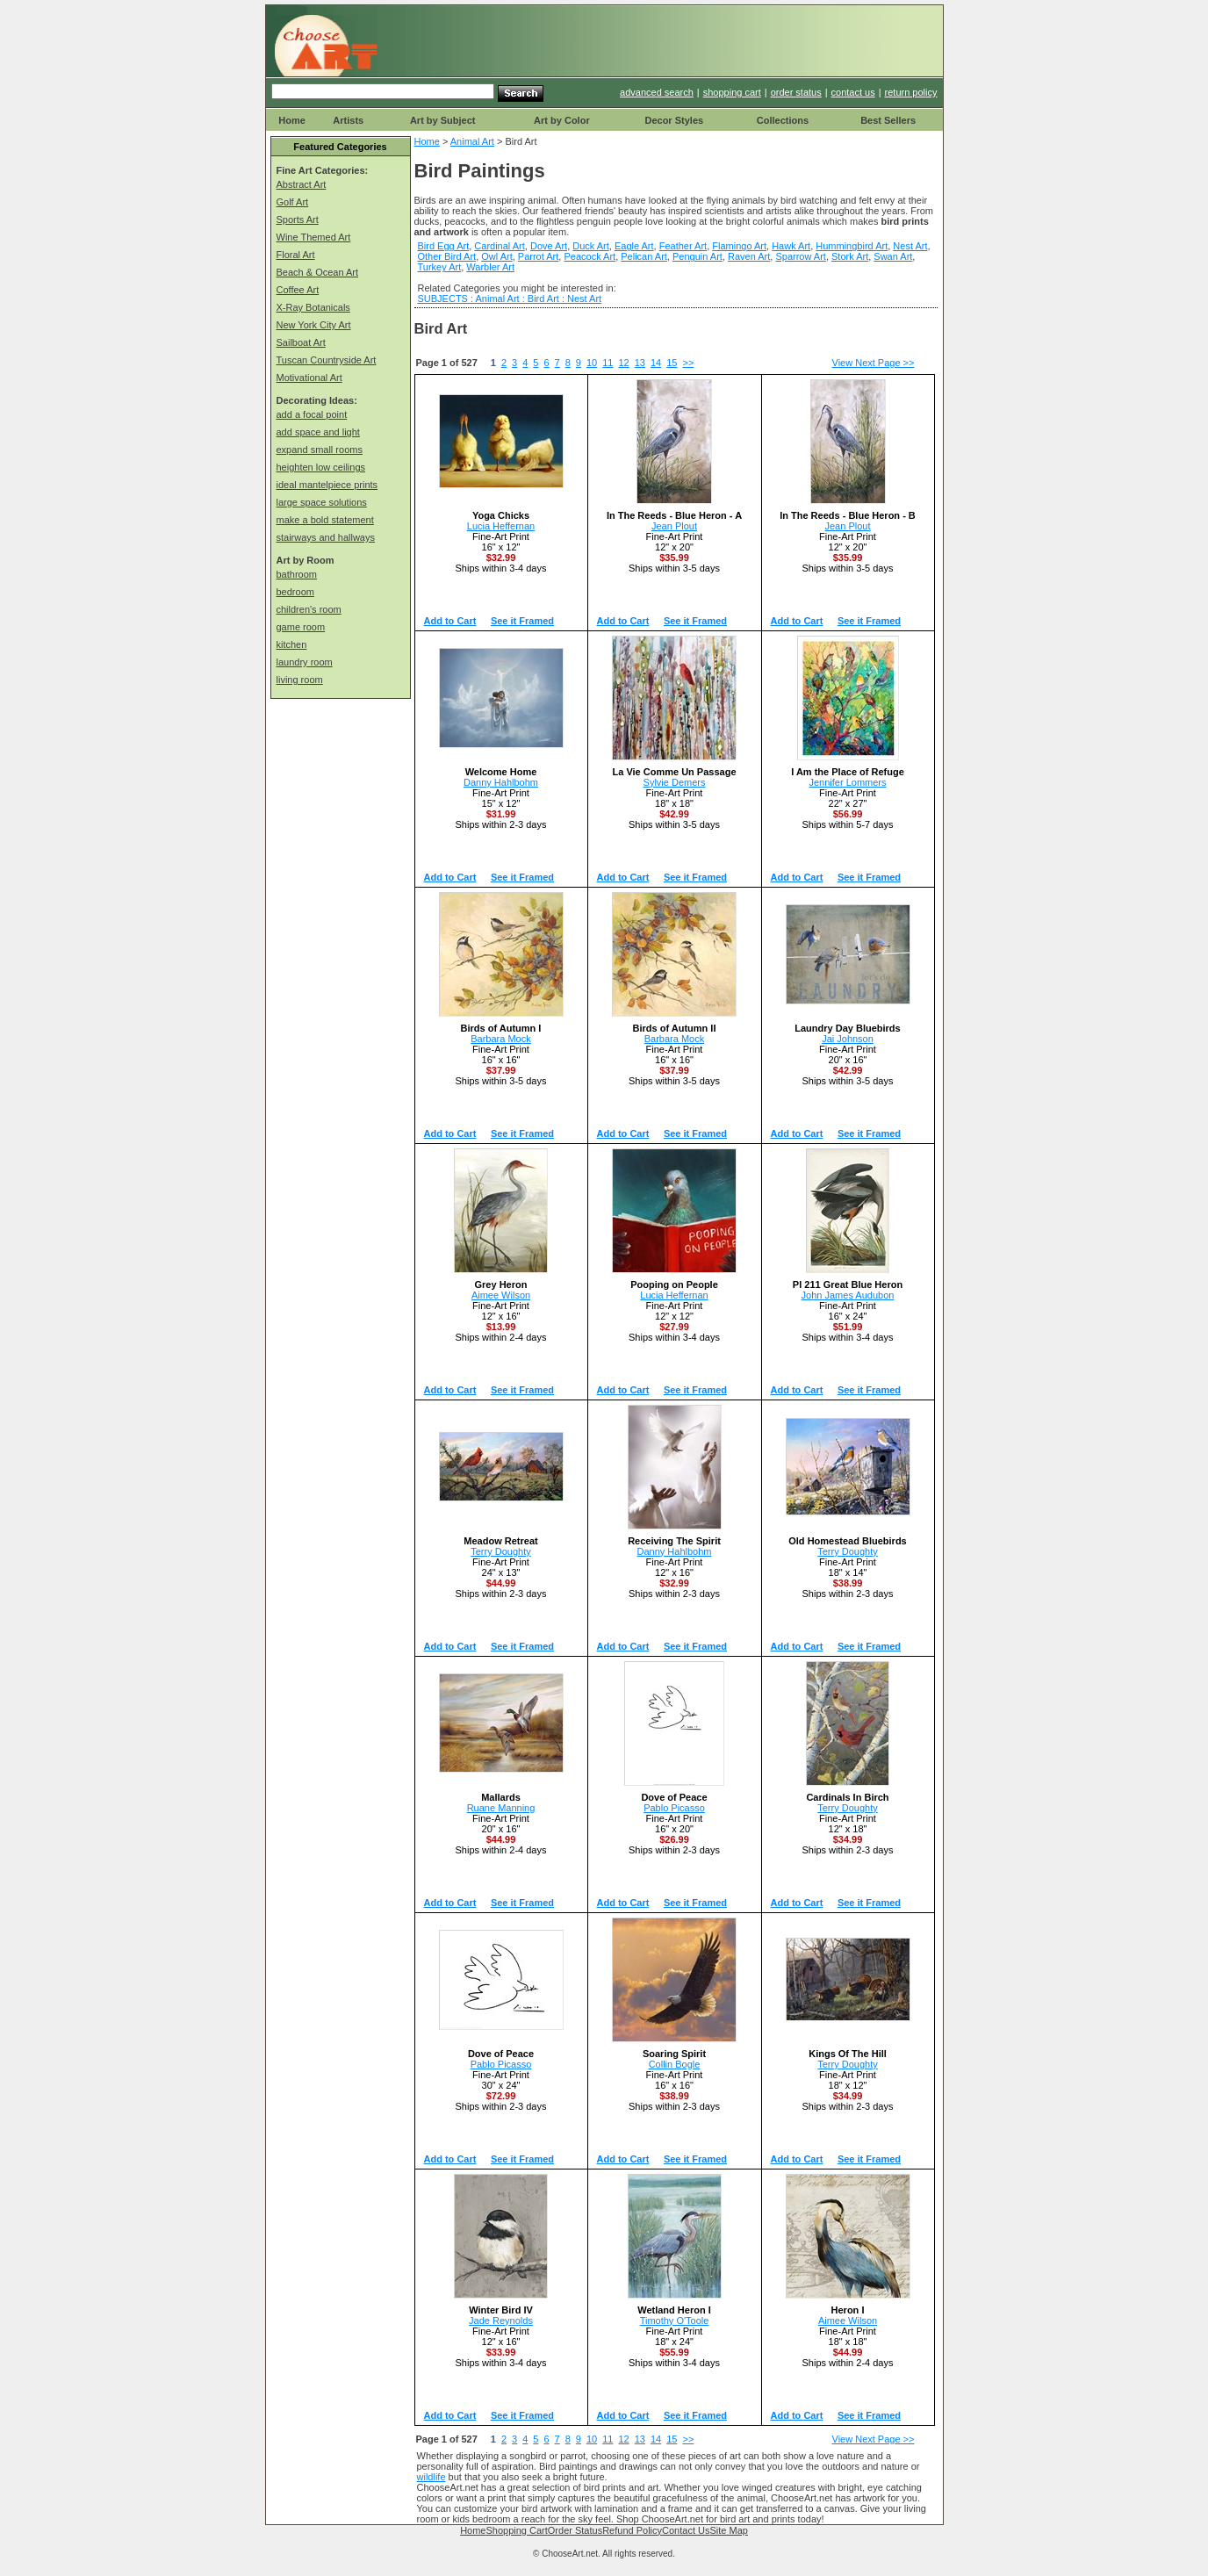  I want to click on order status, so click(796, 92).